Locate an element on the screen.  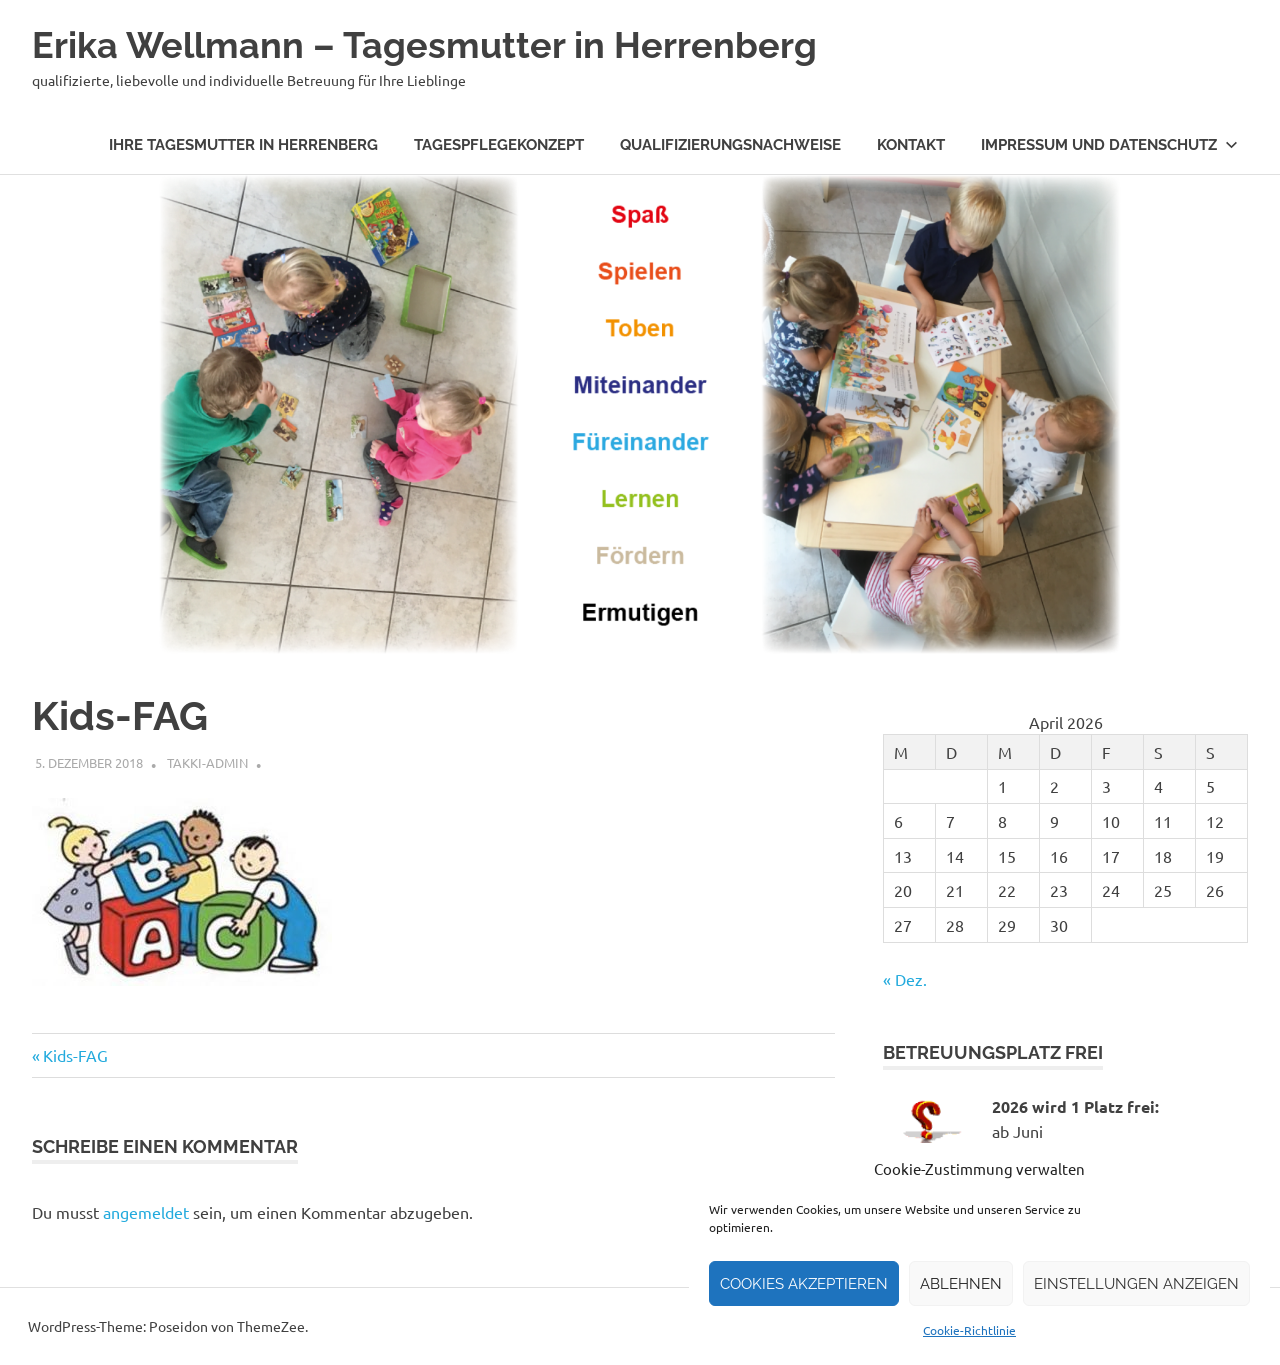
Cookie-Richtlinie is located at coordinates (969, 1330).